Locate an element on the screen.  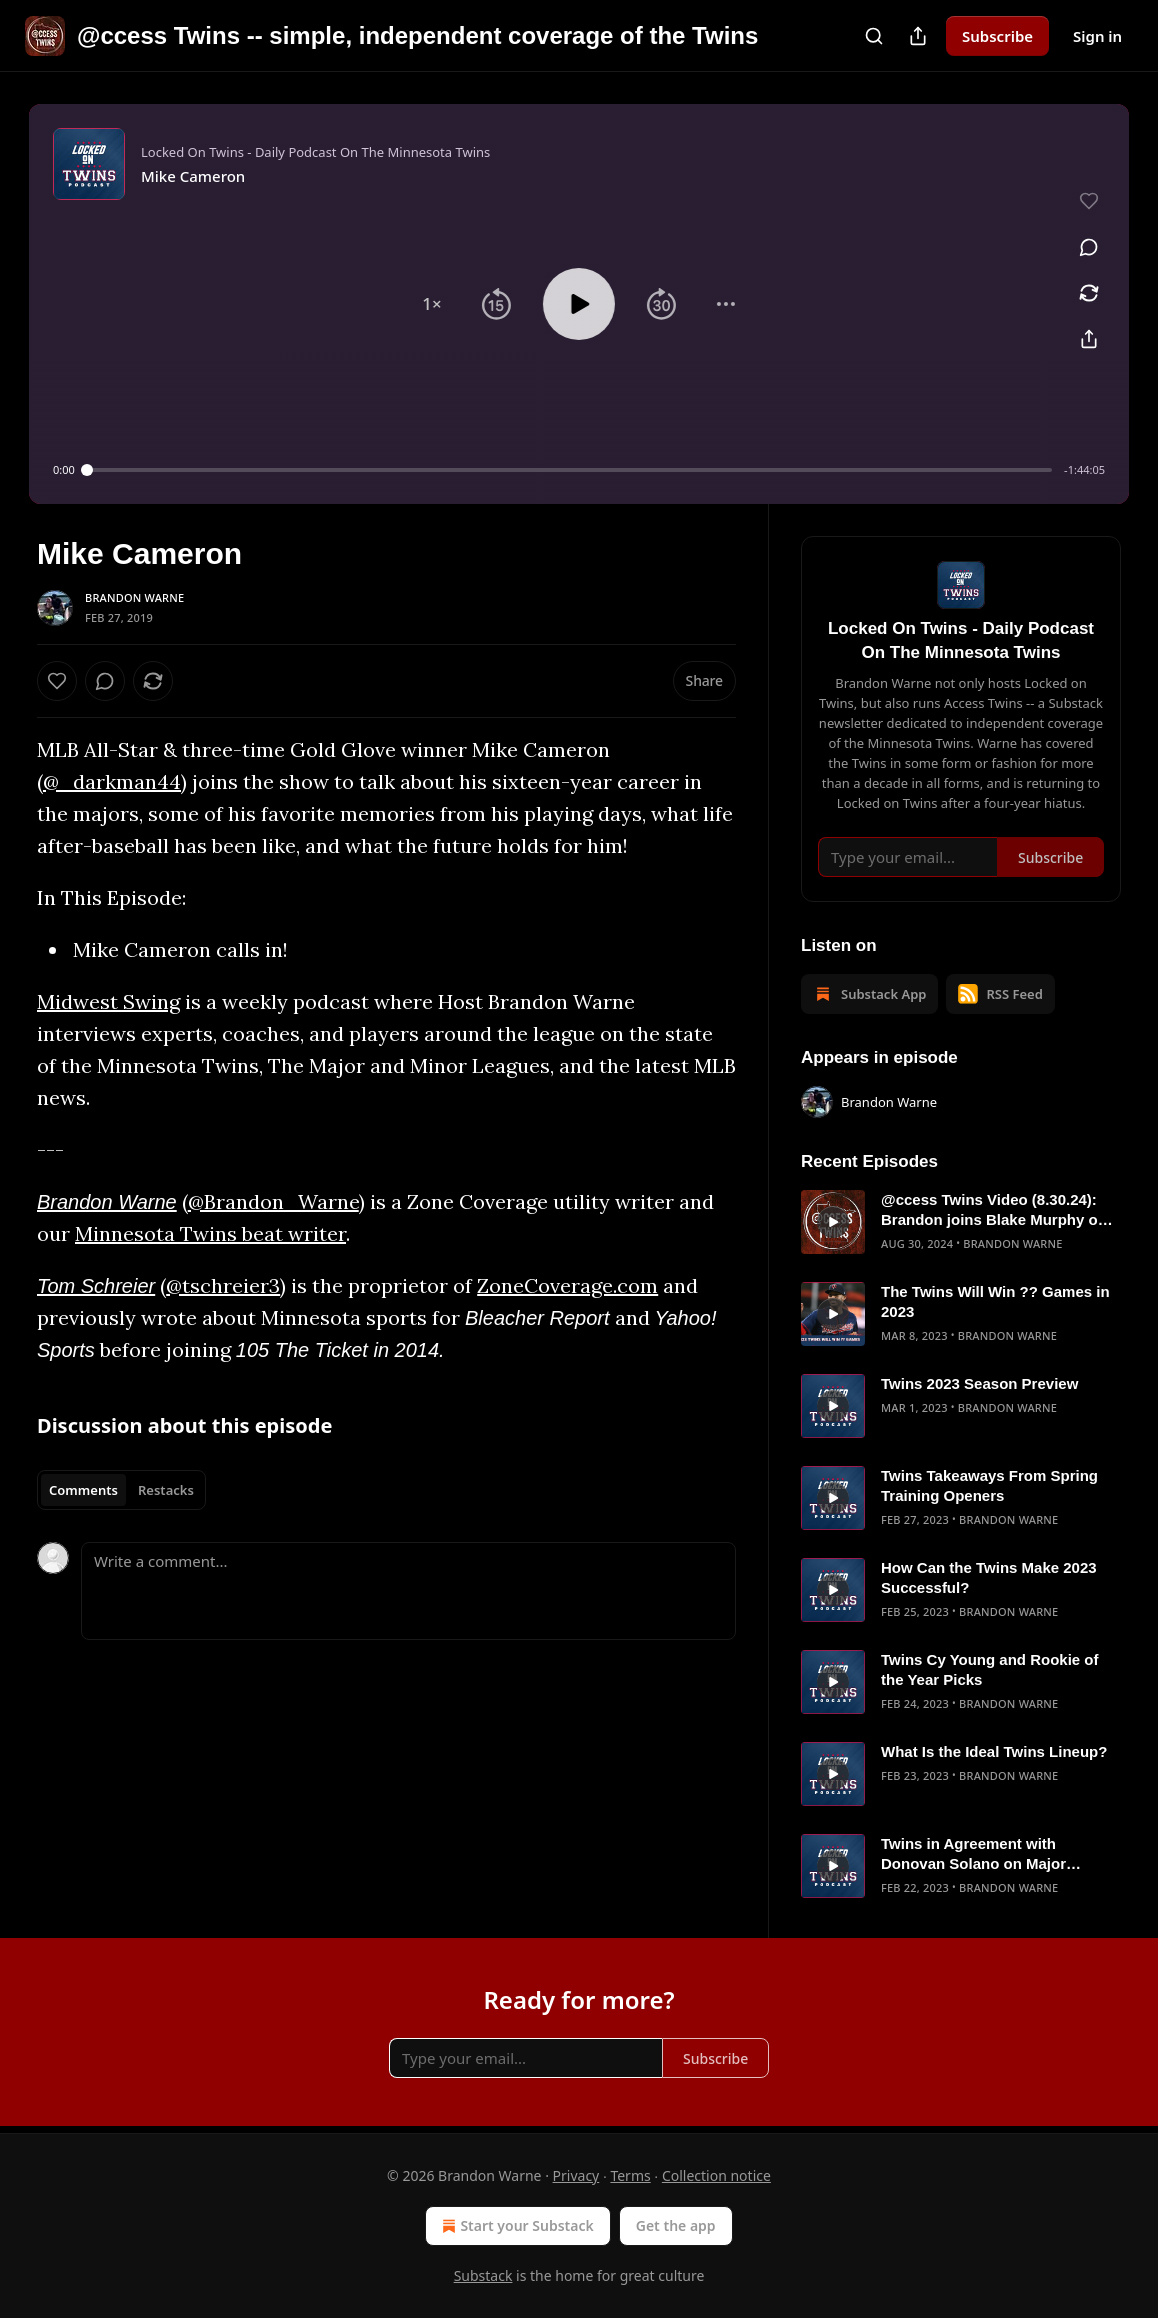
[View comments (0)] is located at coordinates (1089, 247).